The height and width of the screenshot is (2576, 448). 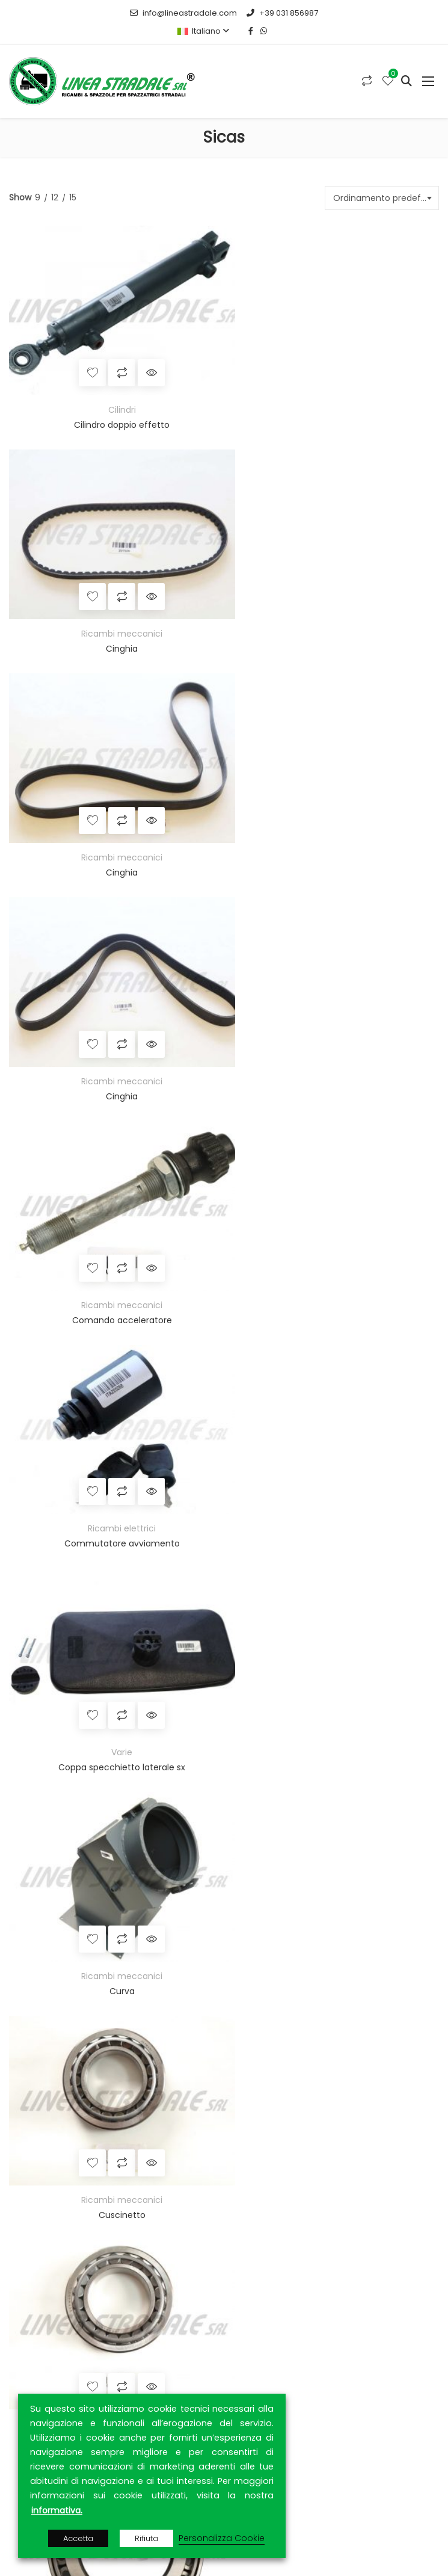 What do you see at coordinates (175, 2004) in the screenshot?
I see `ARCA` at bounding box center [175, 2004].